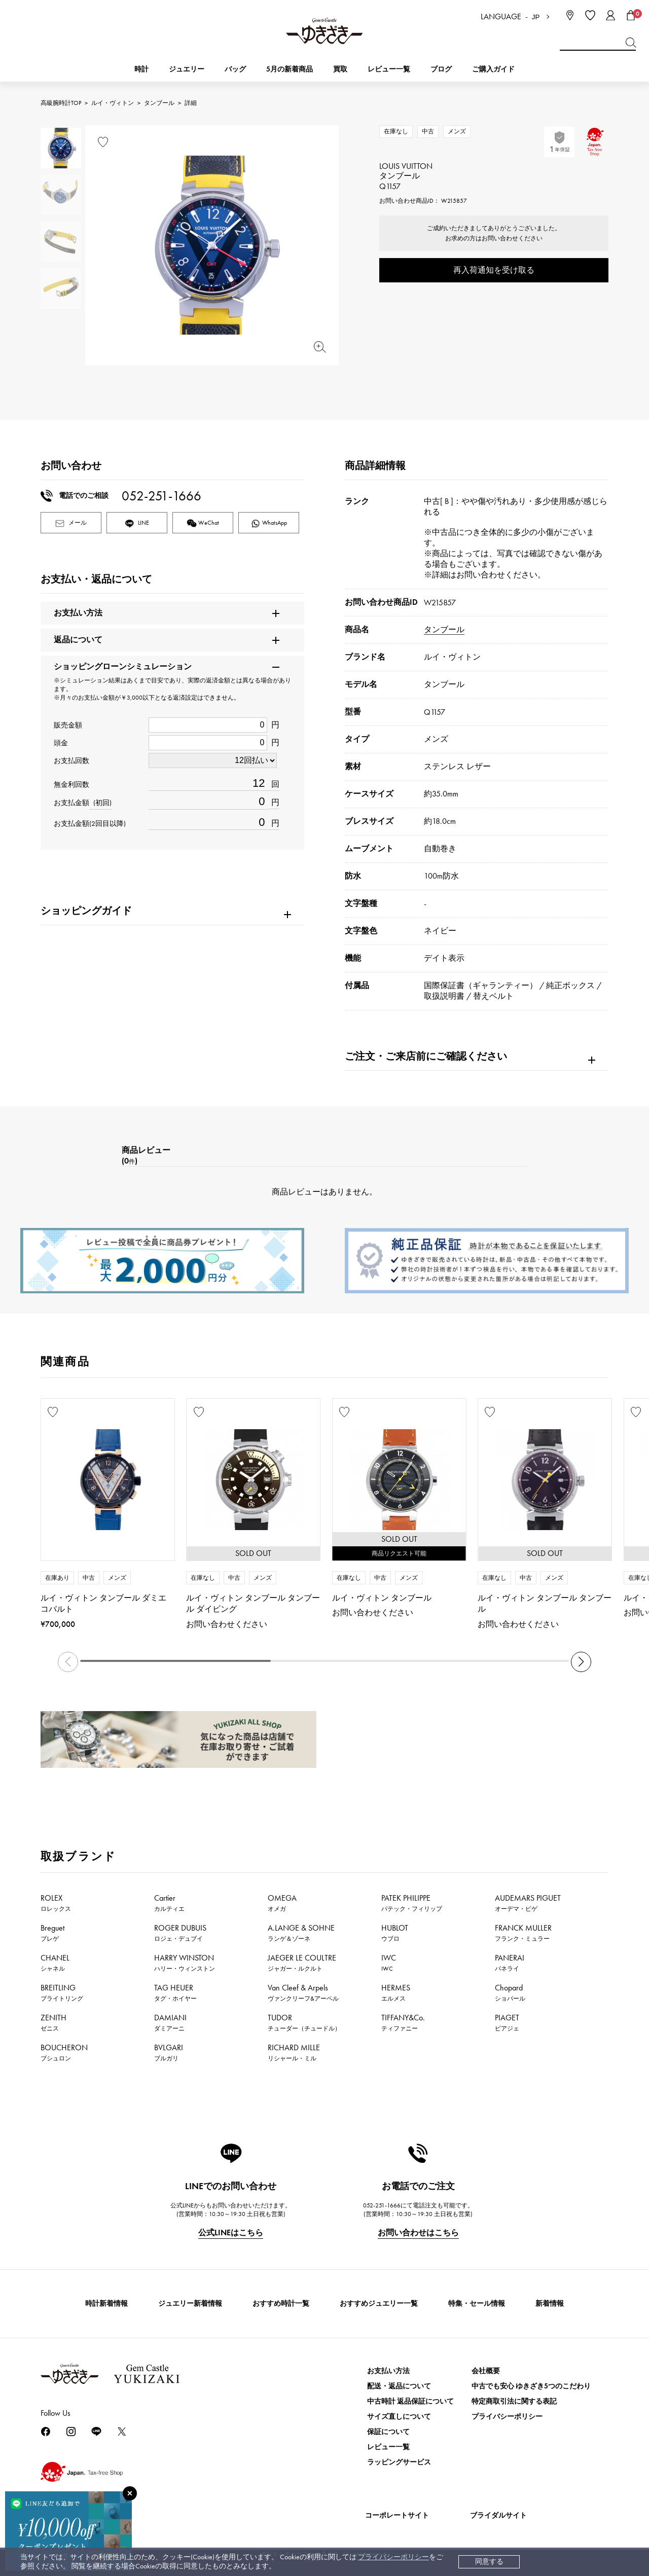 This screenshot has height=2576, width=649. What do you see at coordinates (410, 2401) in the screenshot?
I see `中古時計 返品保証について` at bounding box center [410, 2401].